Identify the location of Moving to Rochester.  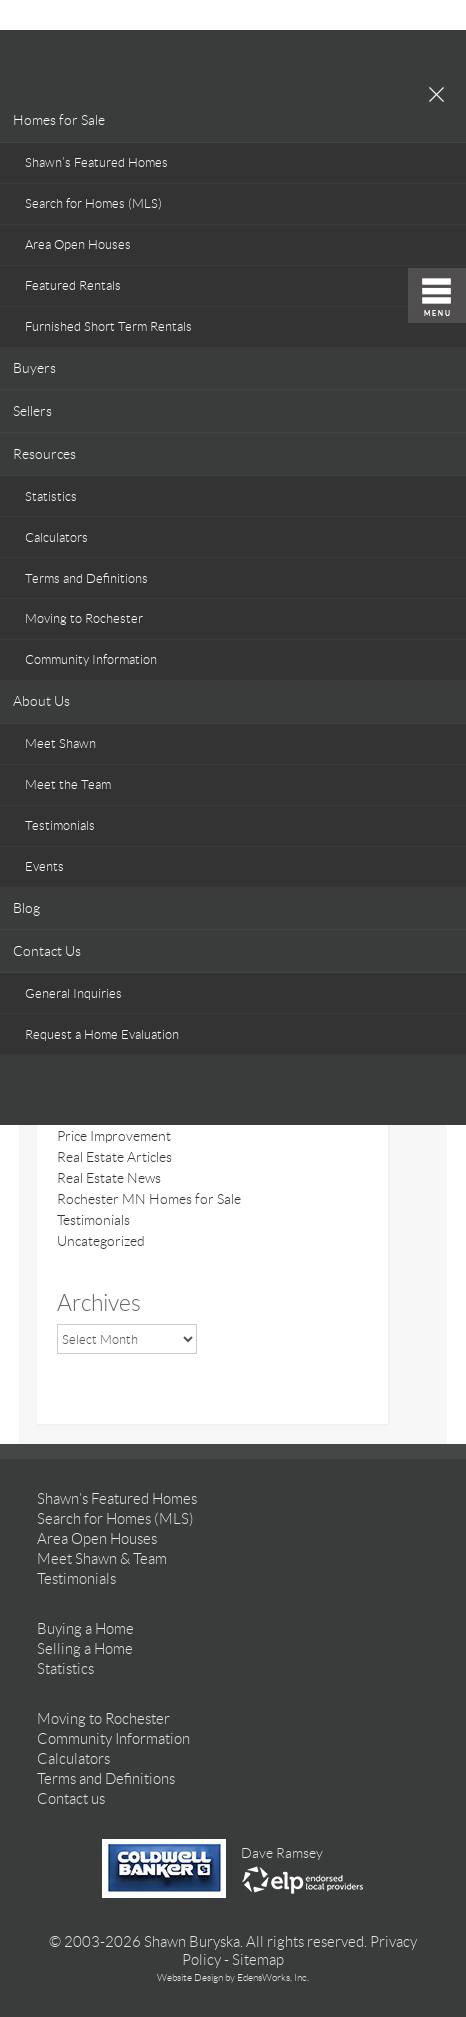
(84, 618).